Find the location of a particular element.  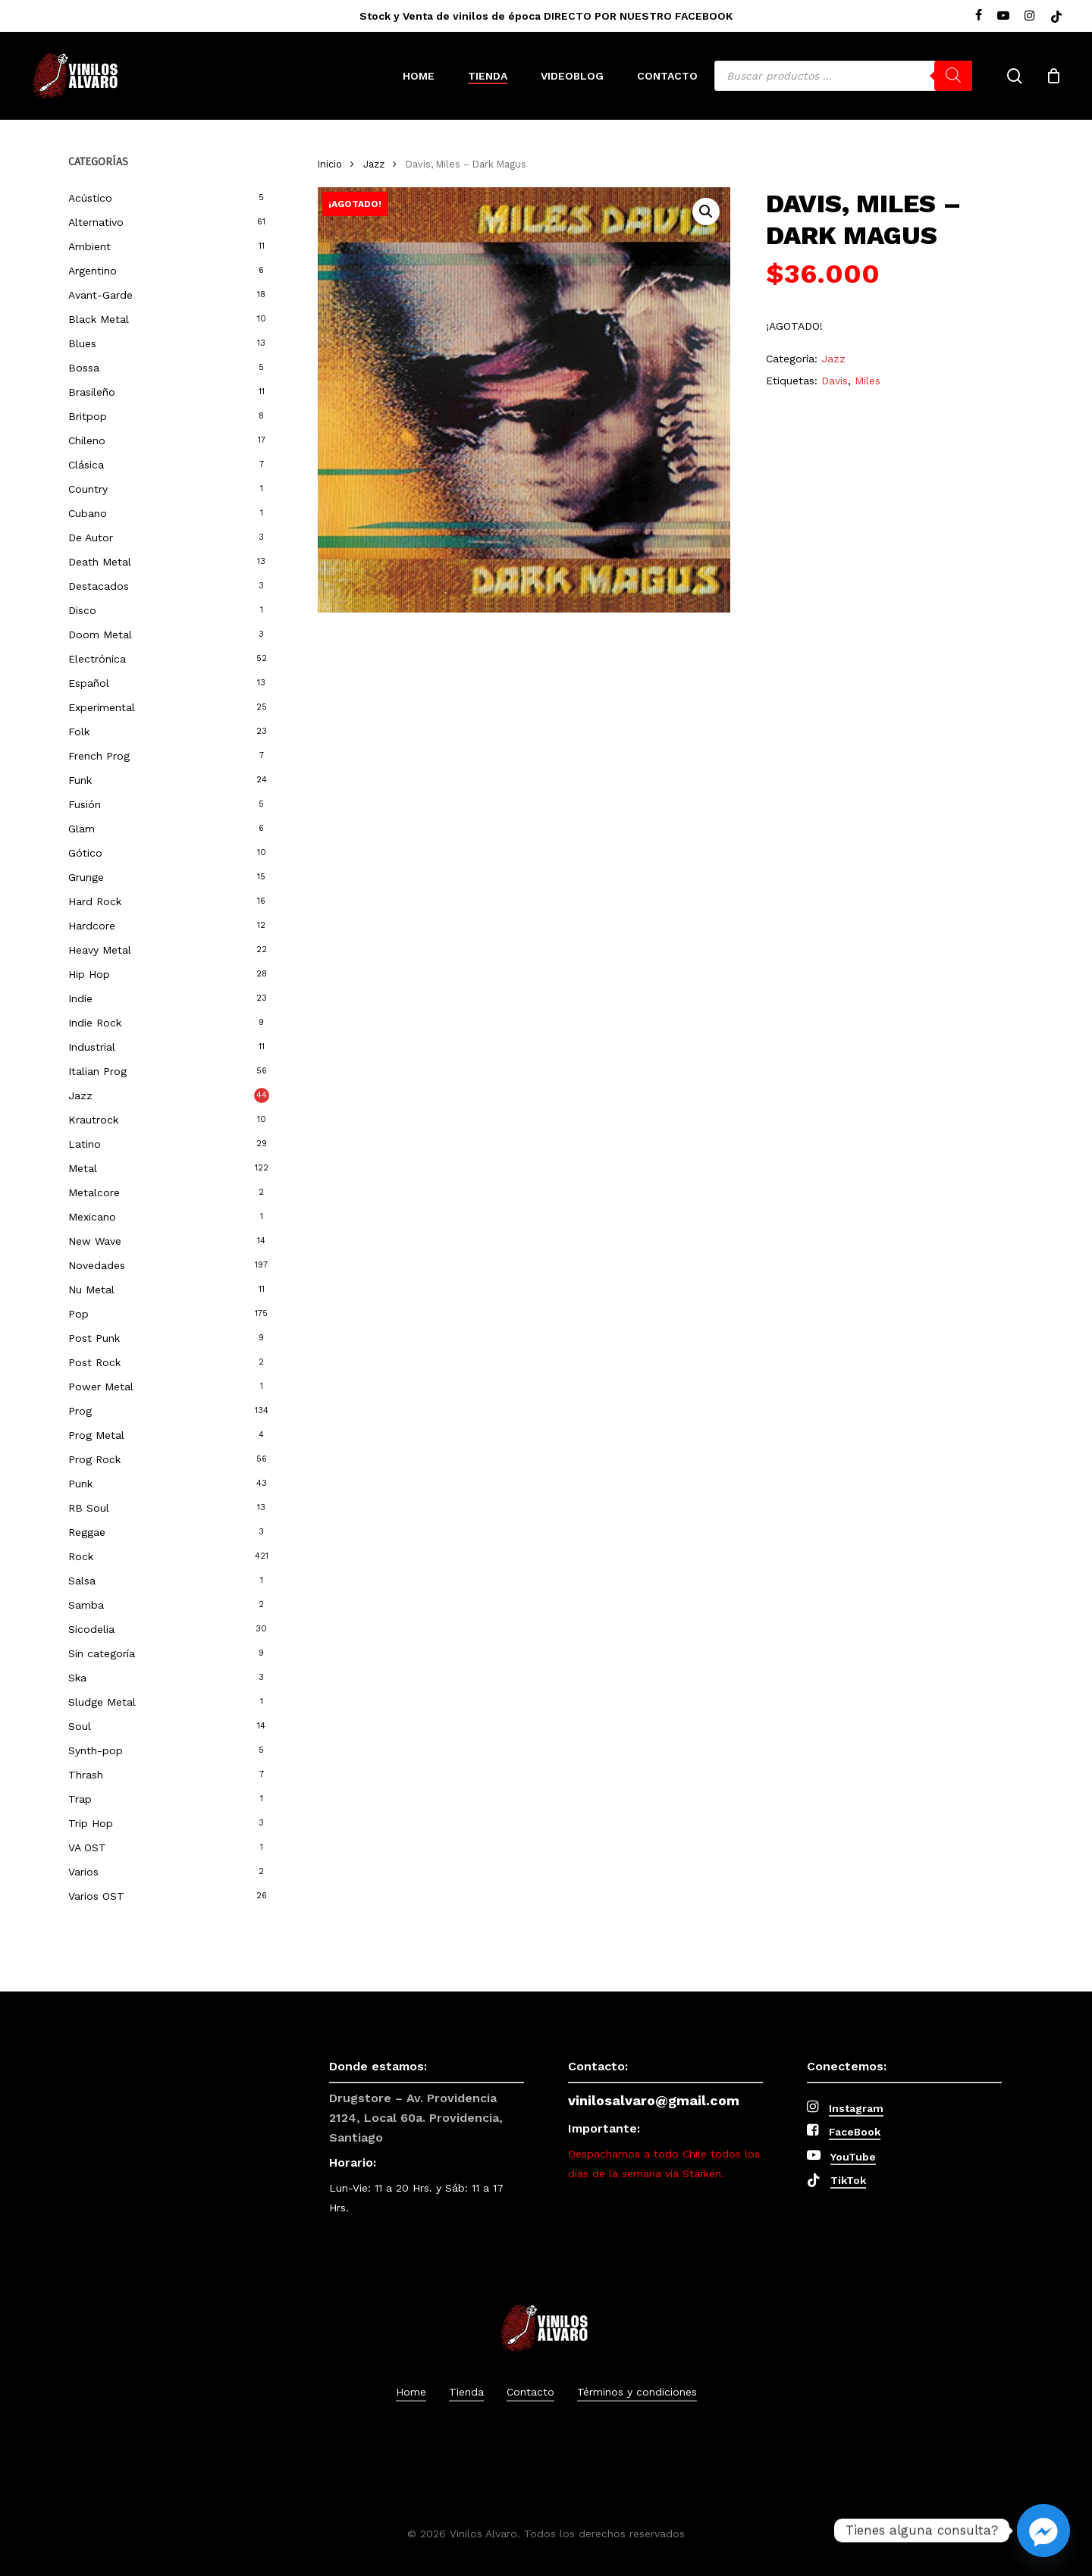

Sludge Metal is located at coordinates (102, 1702).